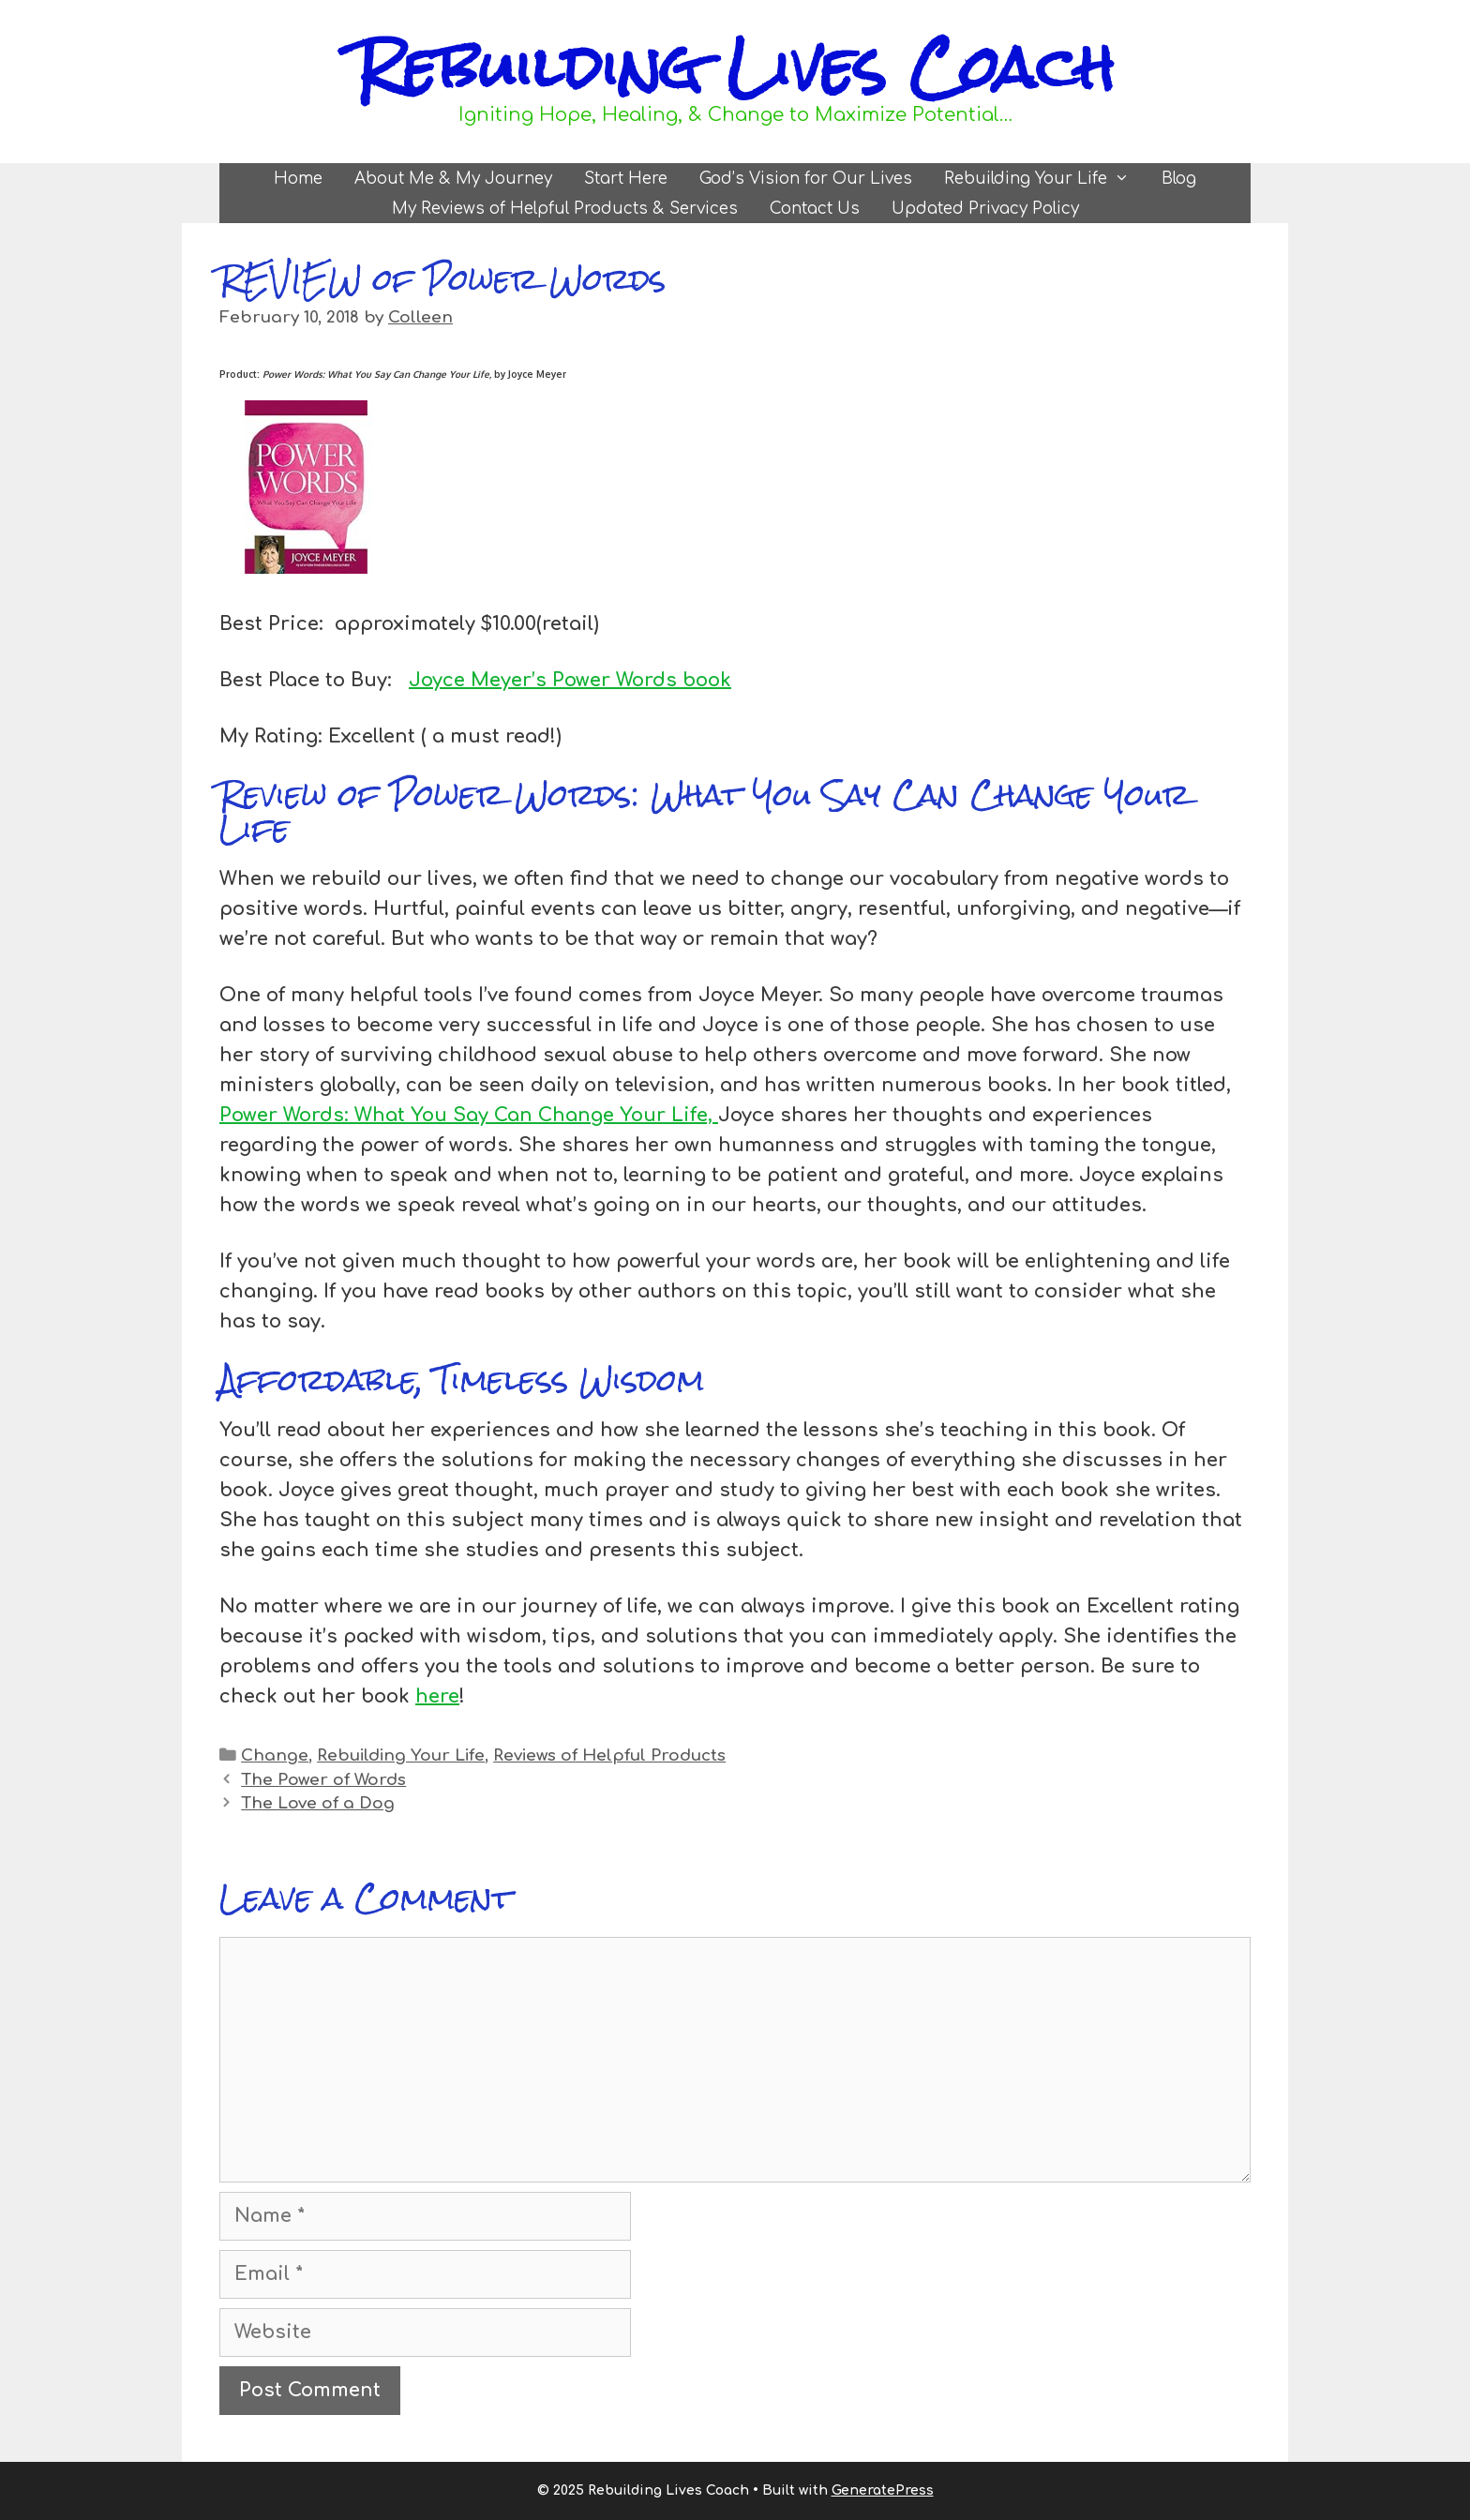 Image resolution: width=1470 pixels, height=2520 pixels. What do you see at coordinates (318, 1803) in the screenshot?
I see `The Love of a Dog` at bounding box center [318, 1803].